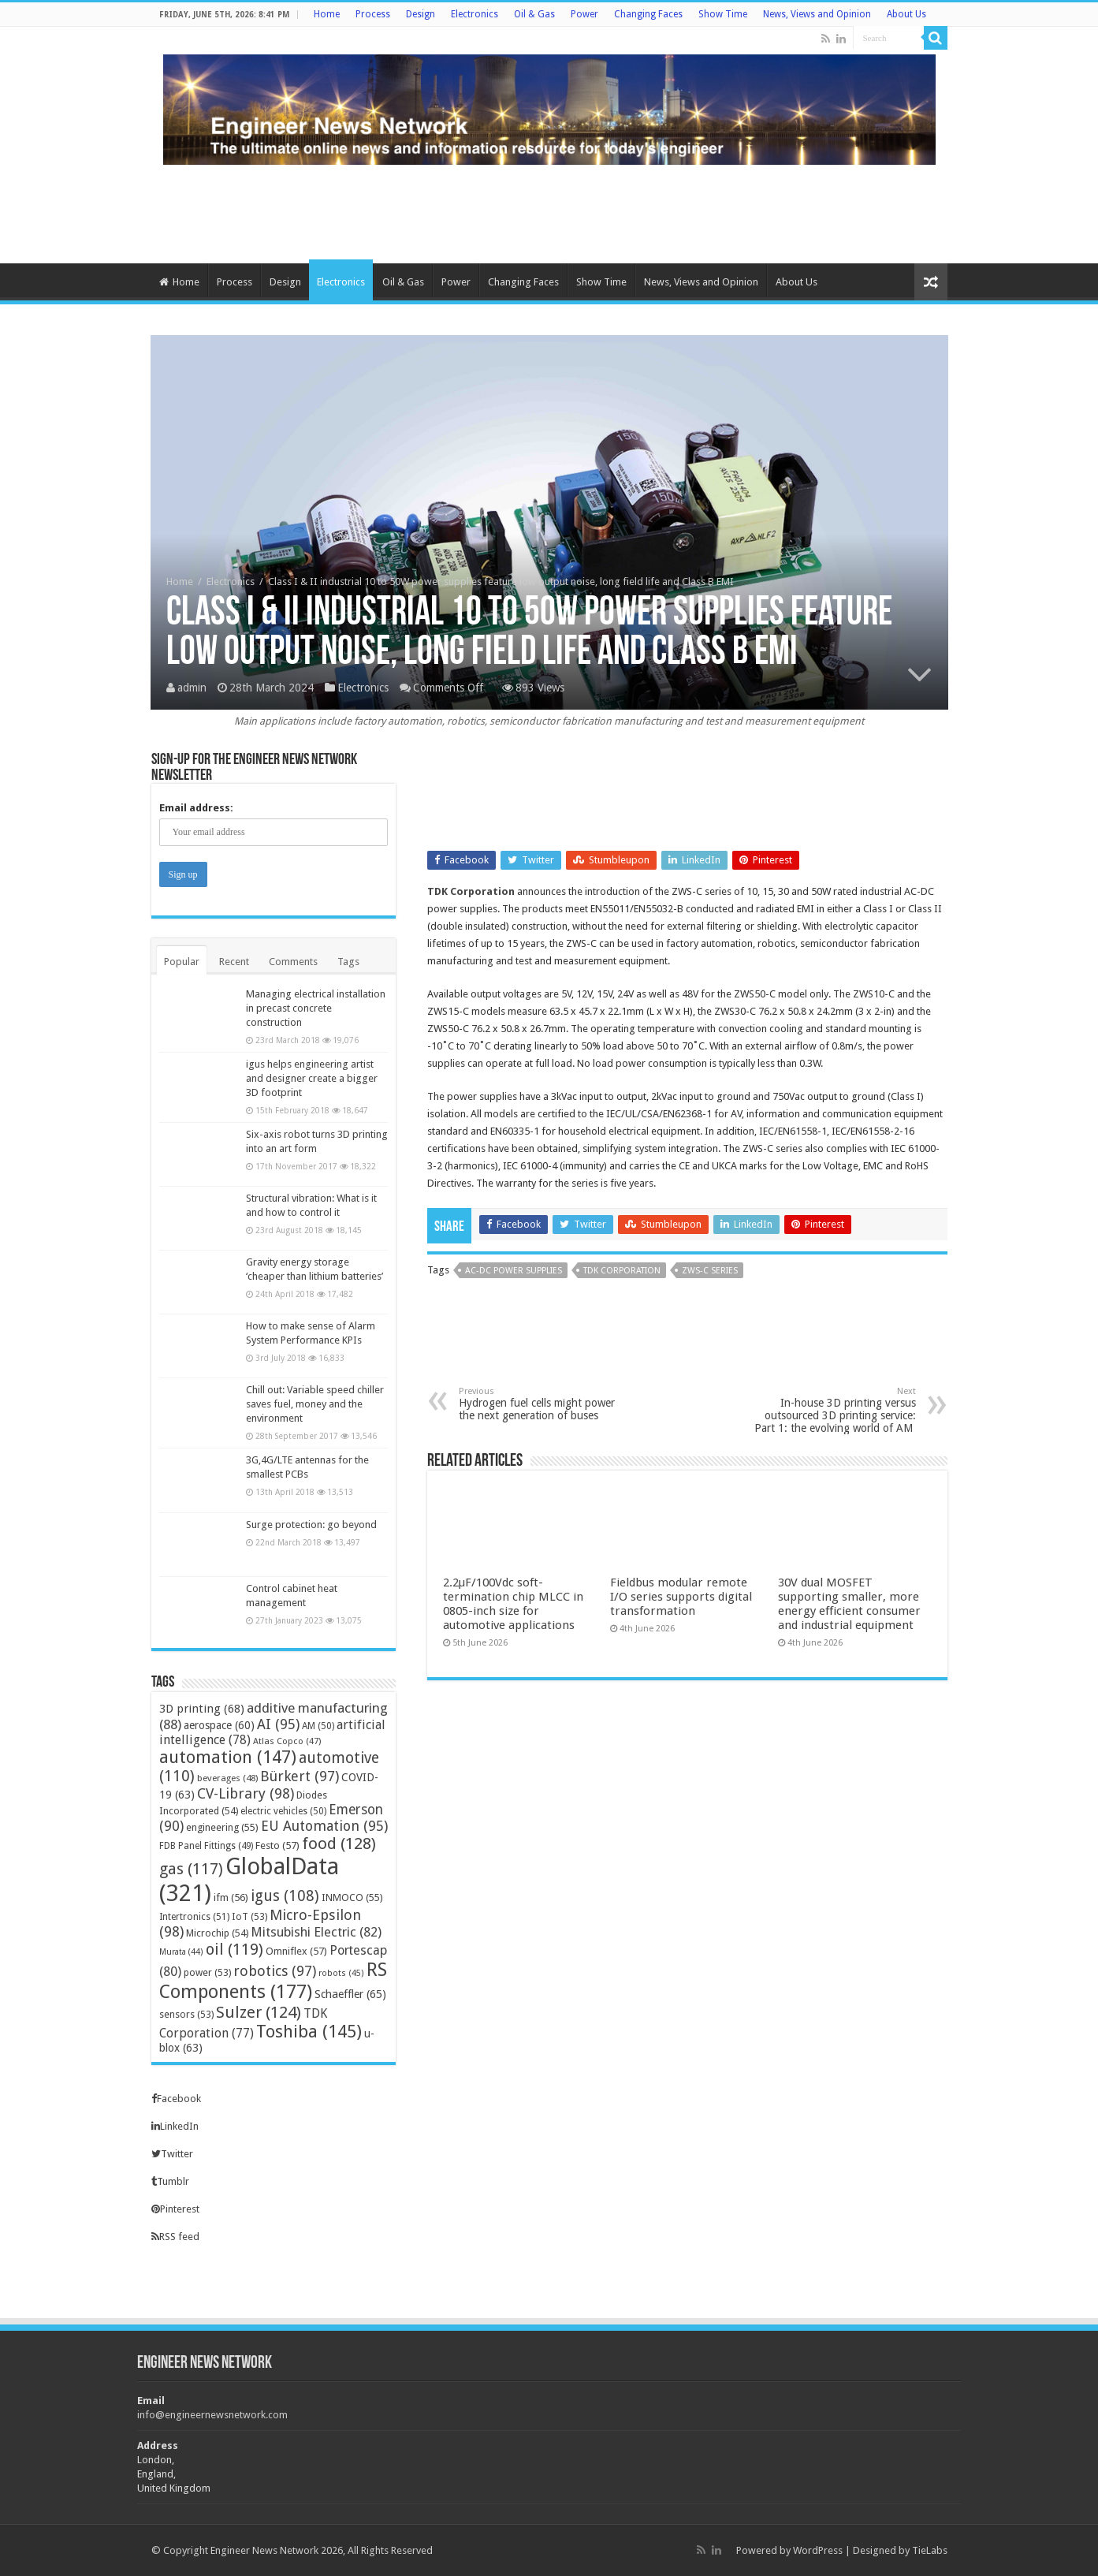 Image resolution: width=1098 pixels, height=2576 pixels. Describe the element at coordinates (648, 14) in the screenshot. I see `Changing Faces` at that location.